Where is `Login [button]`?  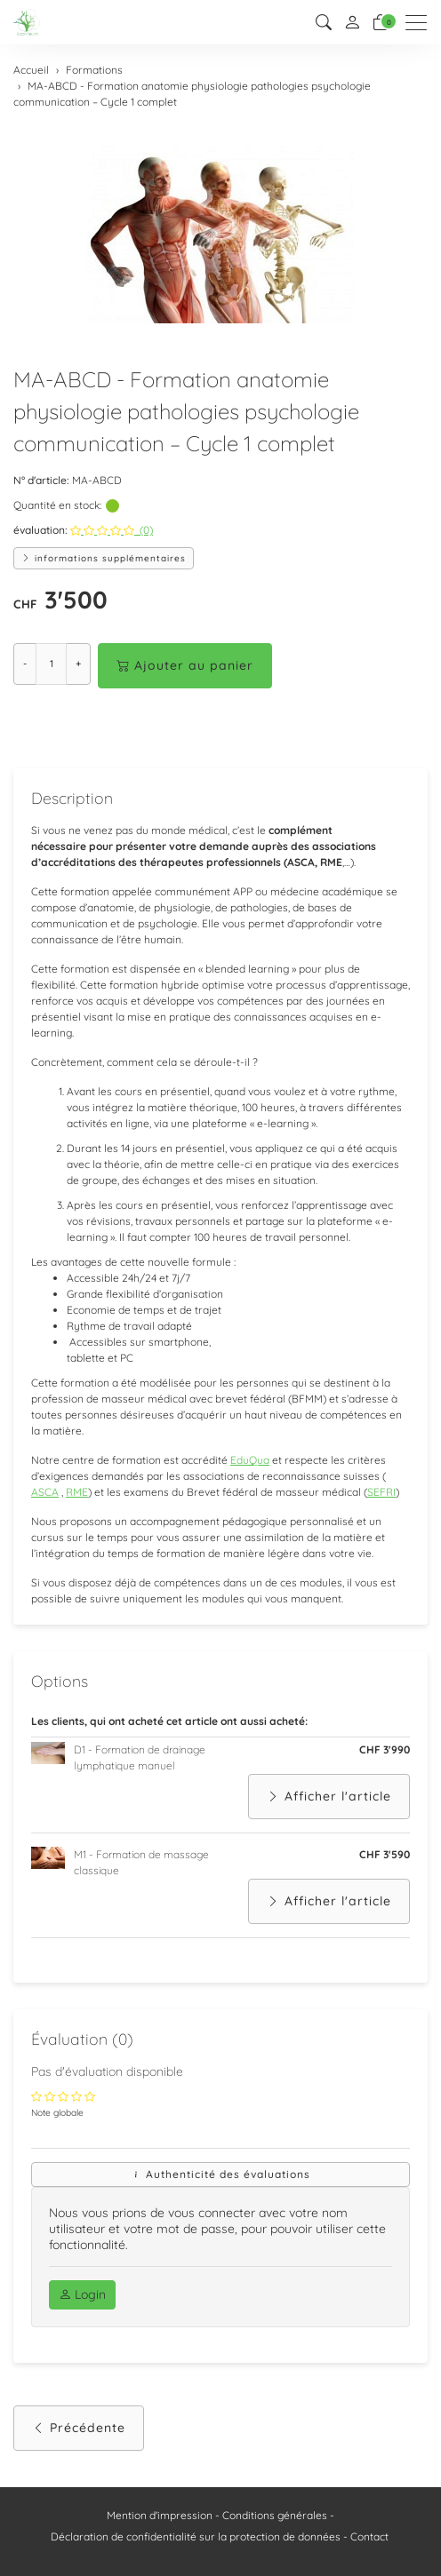
Login [button] is located at coordinates (82, 2294).